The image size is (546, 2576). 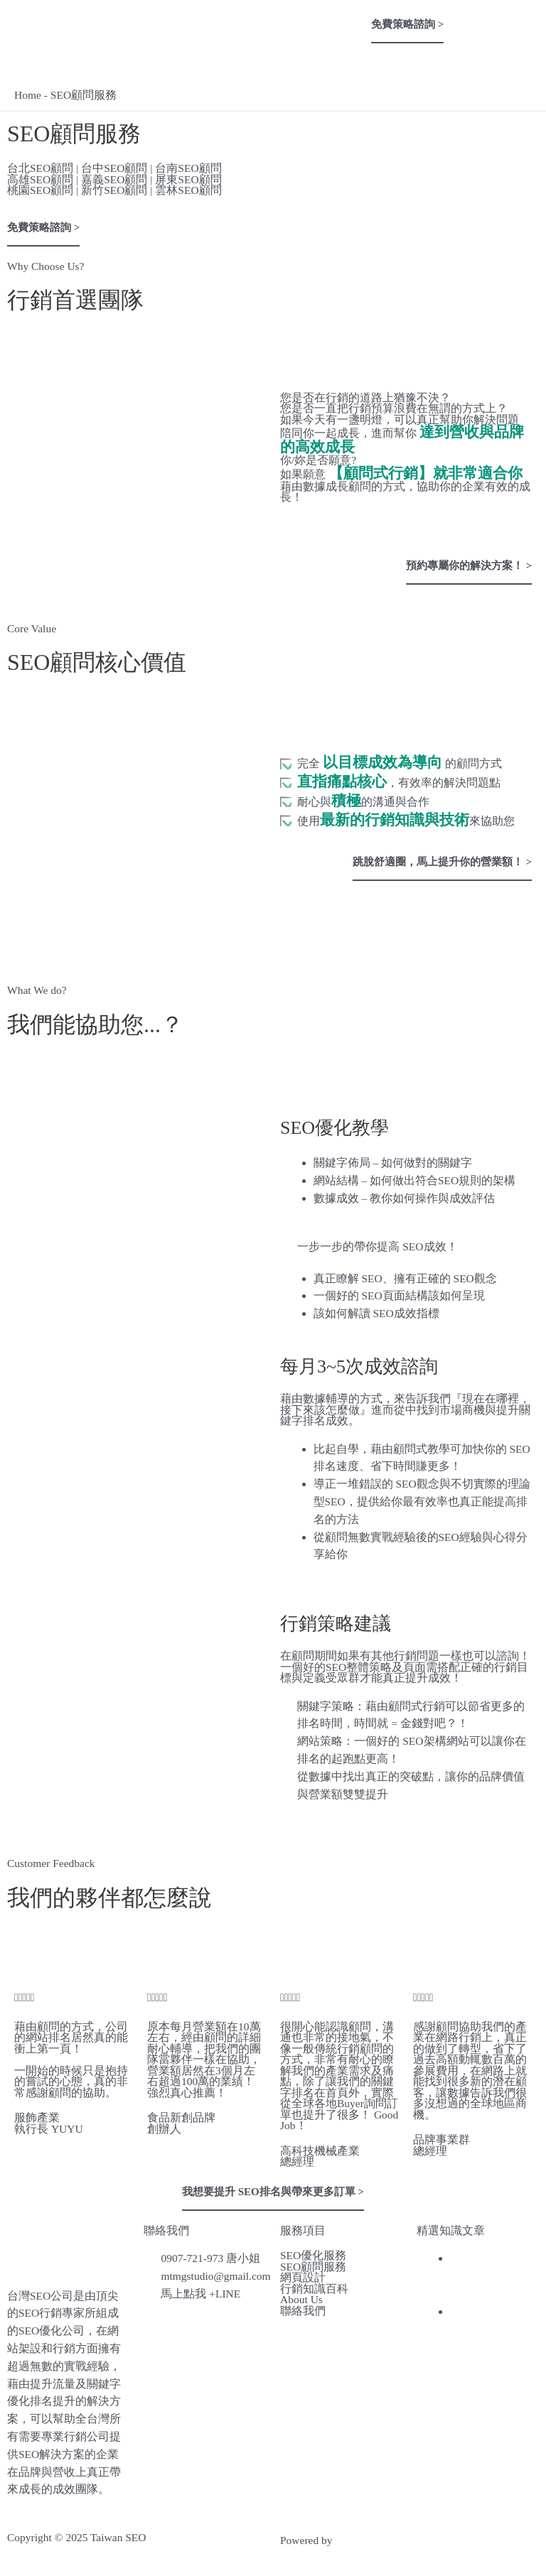 What do you see at coordinates (40, 179) in the screenshot?
I see `高雄SEO顧問` at bounding box center [40, 179].